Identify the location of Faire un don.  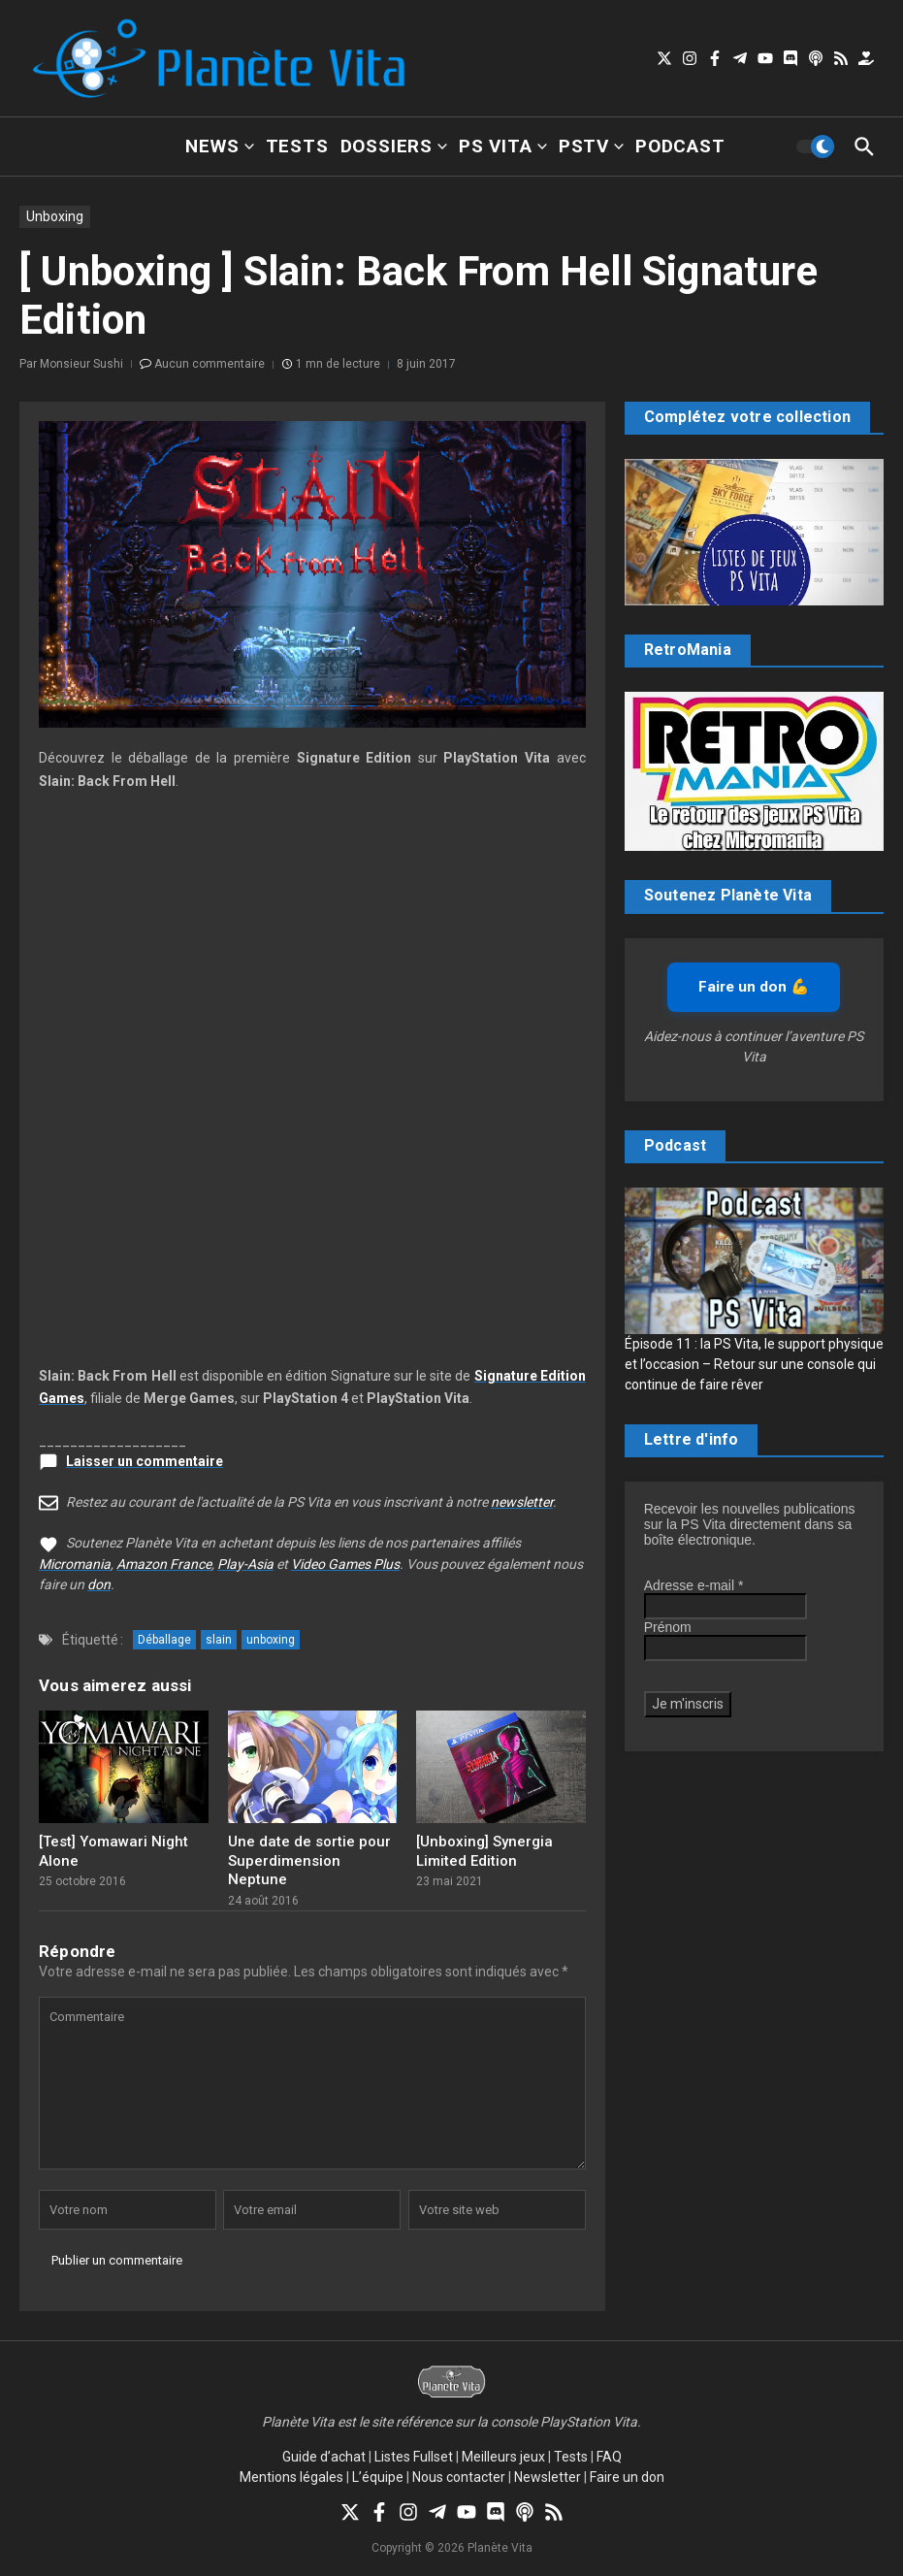
(627, 2477).